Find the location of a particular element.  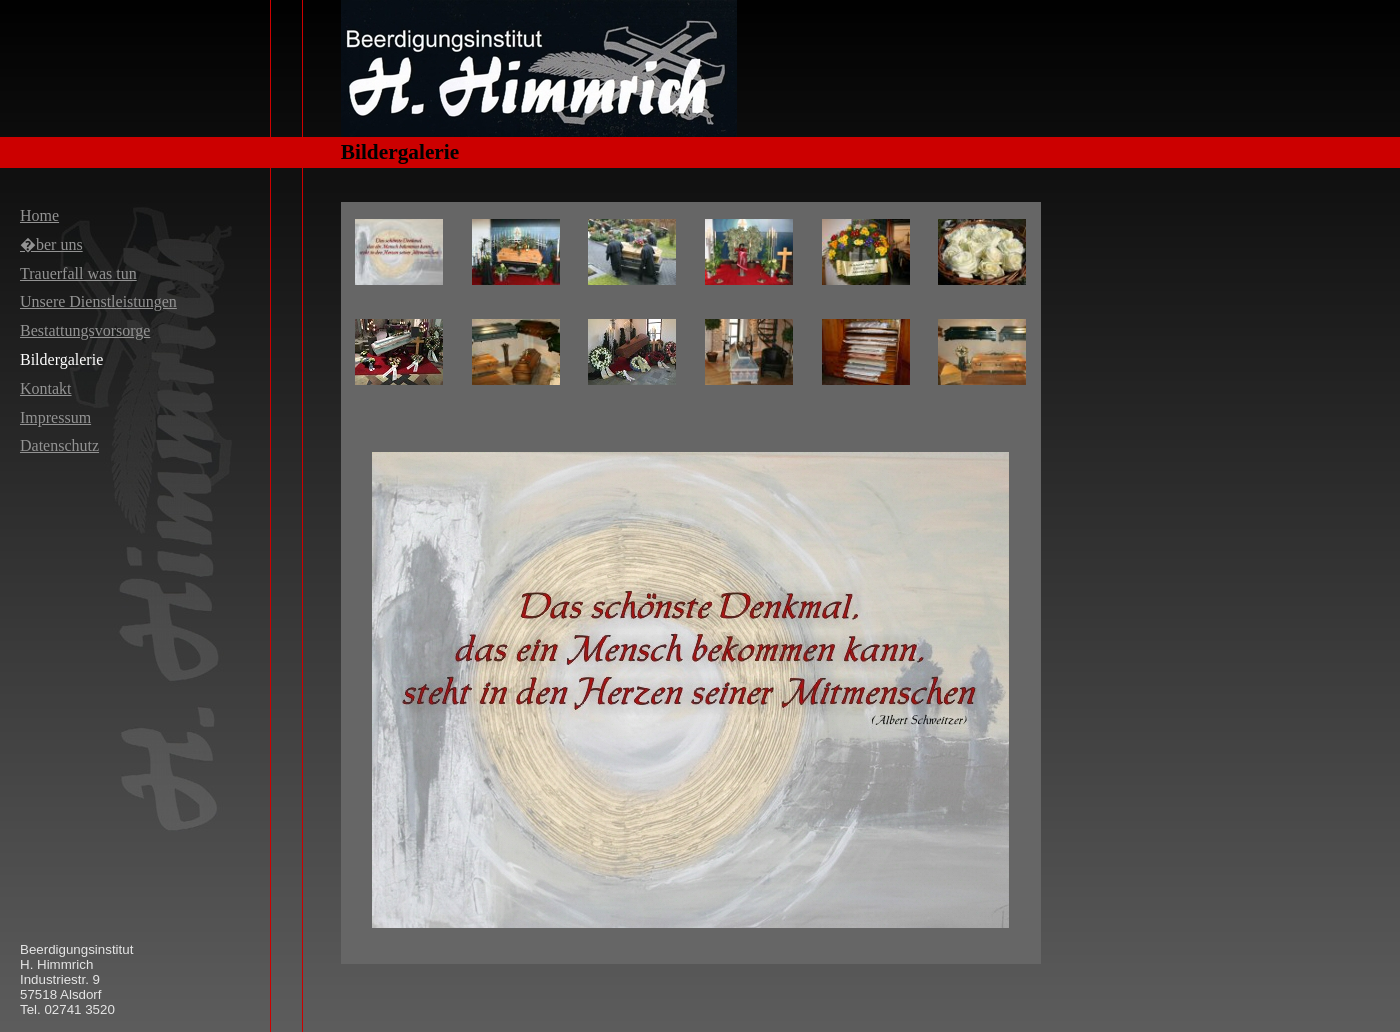

Impressum is located at coordinates (55, 417).